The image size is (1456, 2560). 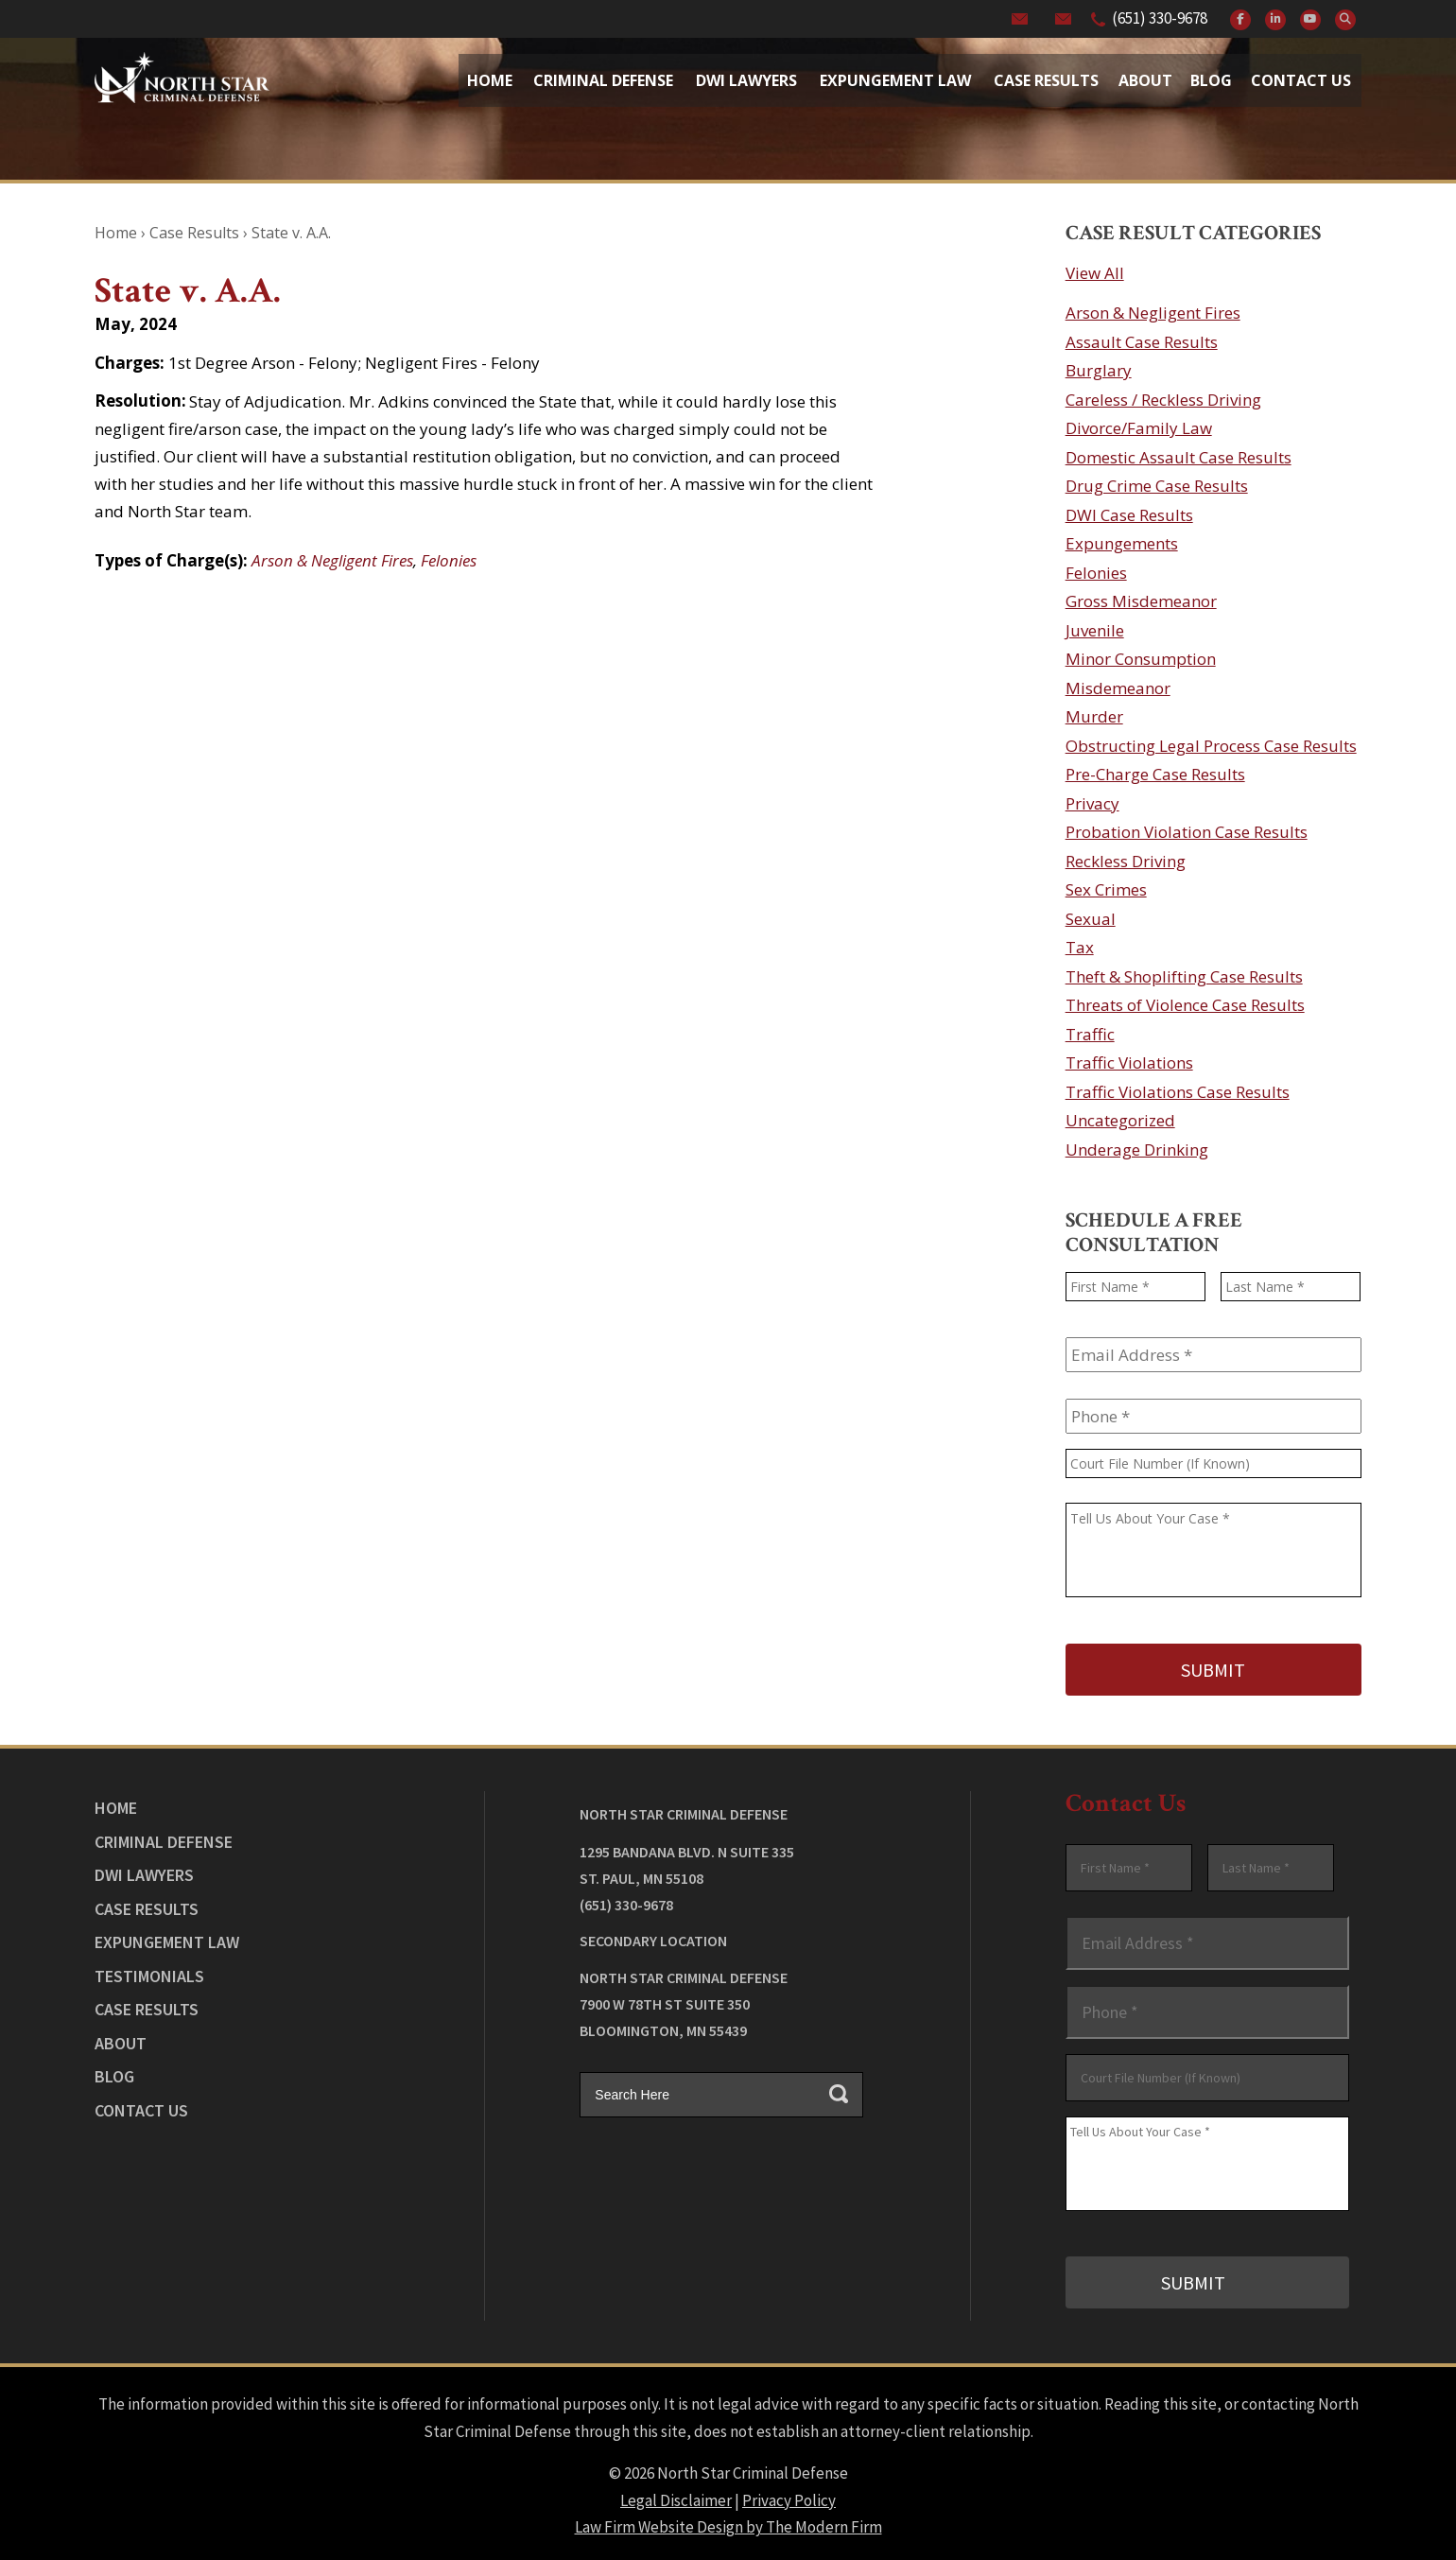 I want to click on Assault Case Results, so click(x=1142, y=342).